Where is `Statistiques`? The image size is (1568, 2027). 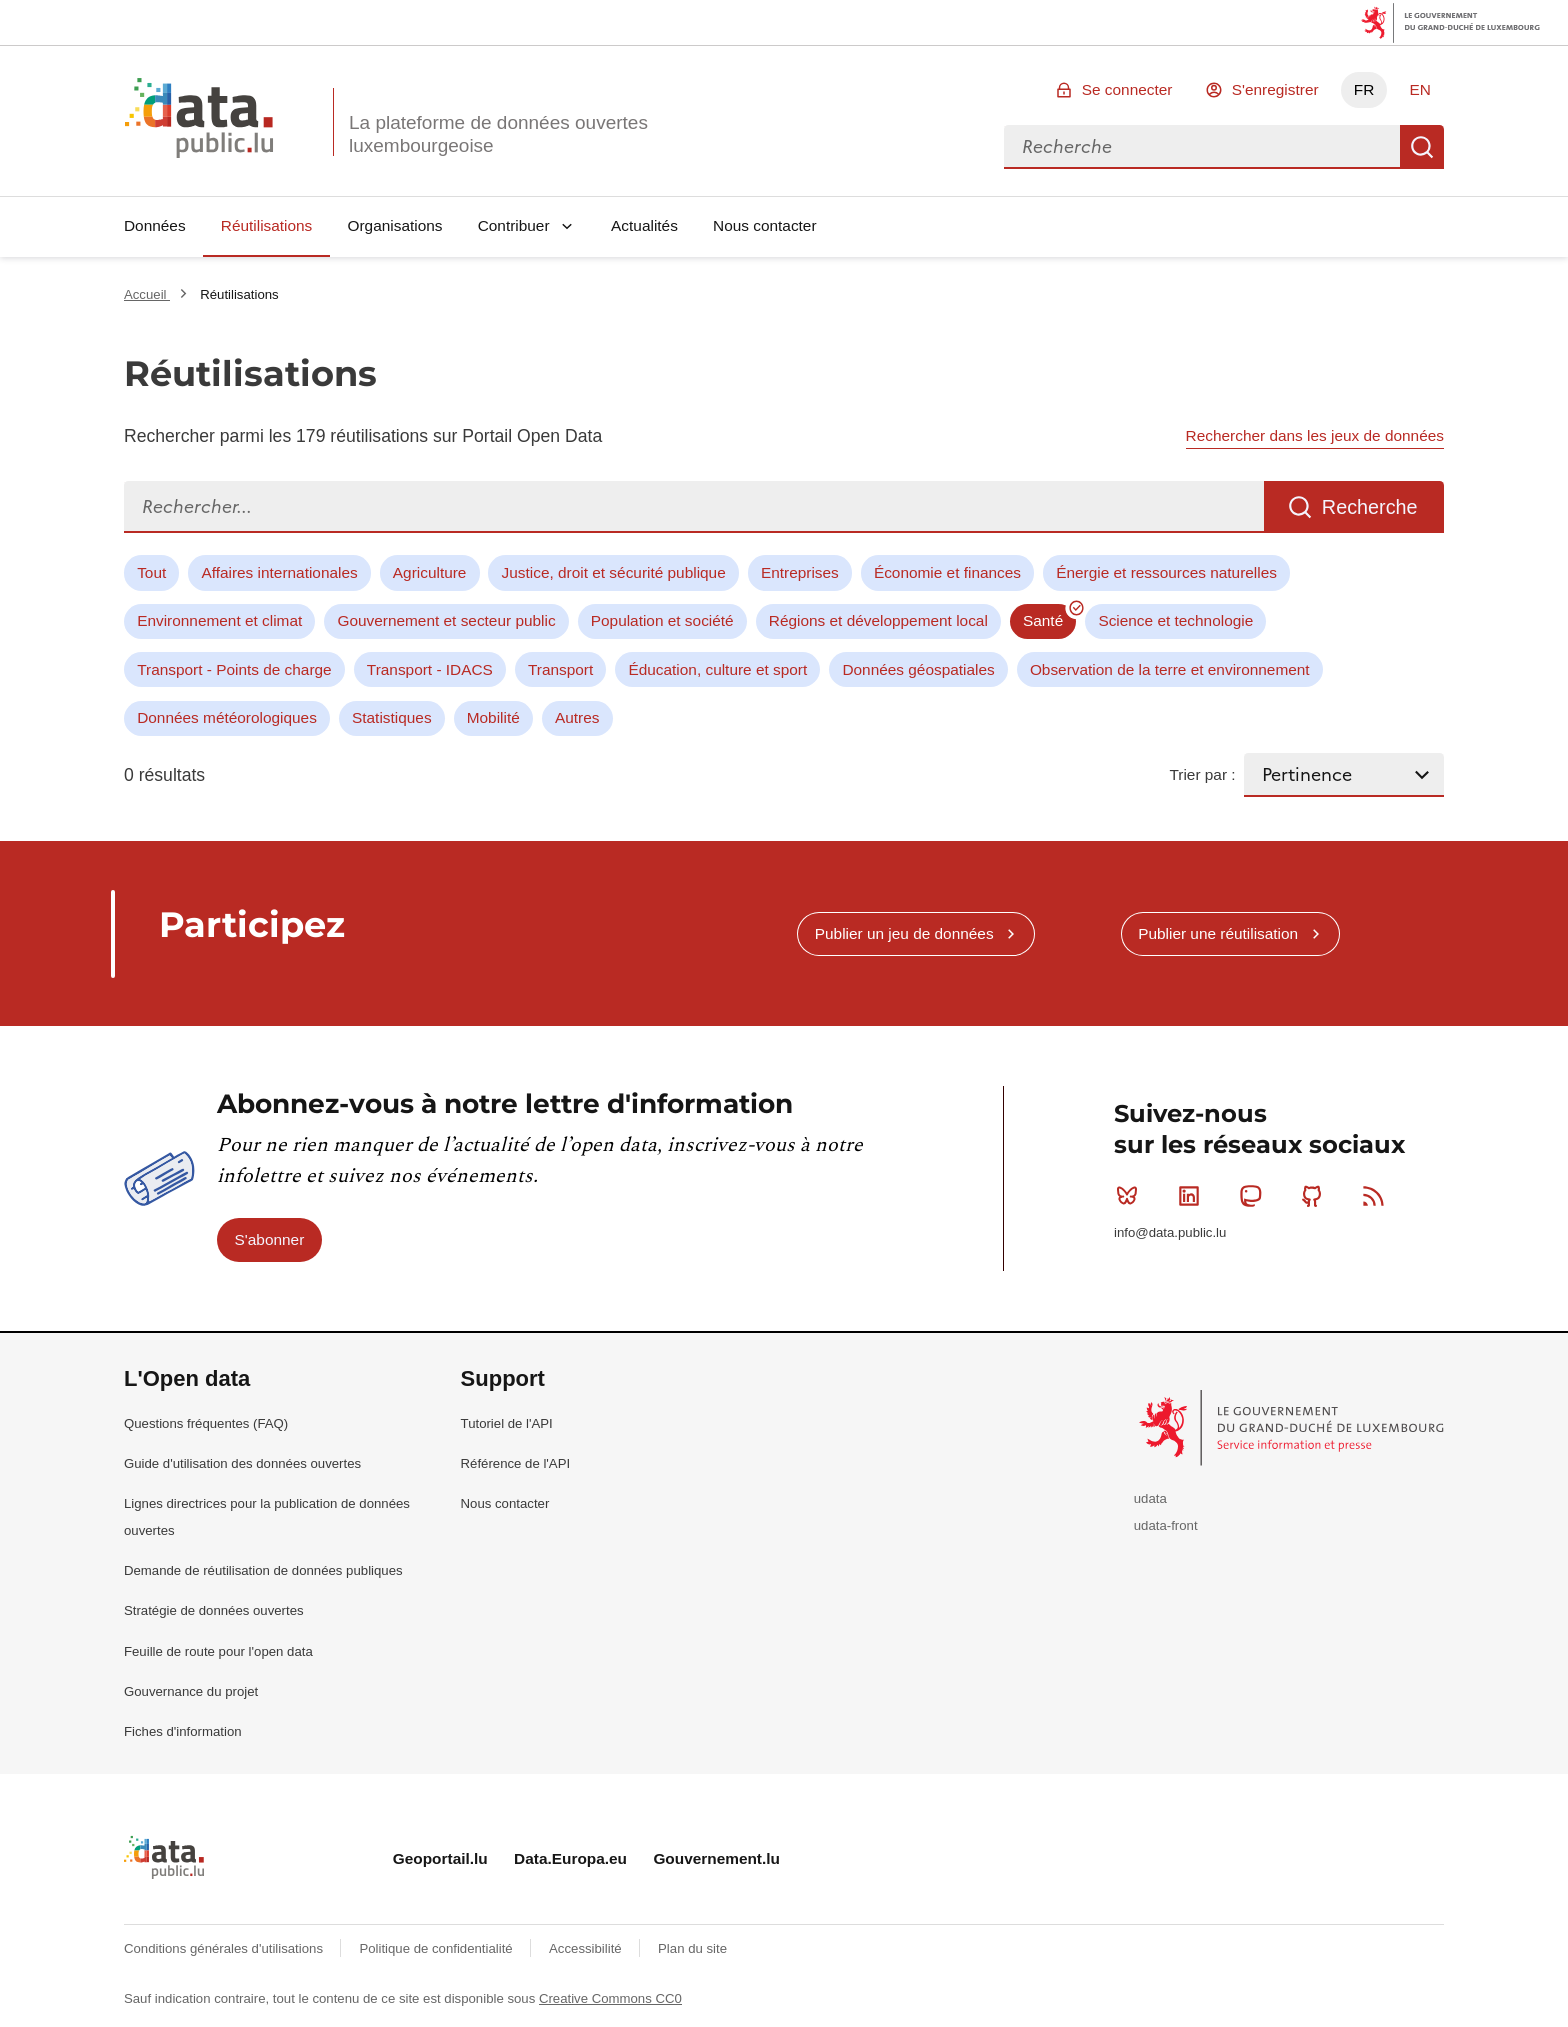
Statistiques is located at coordinates (392, 717).